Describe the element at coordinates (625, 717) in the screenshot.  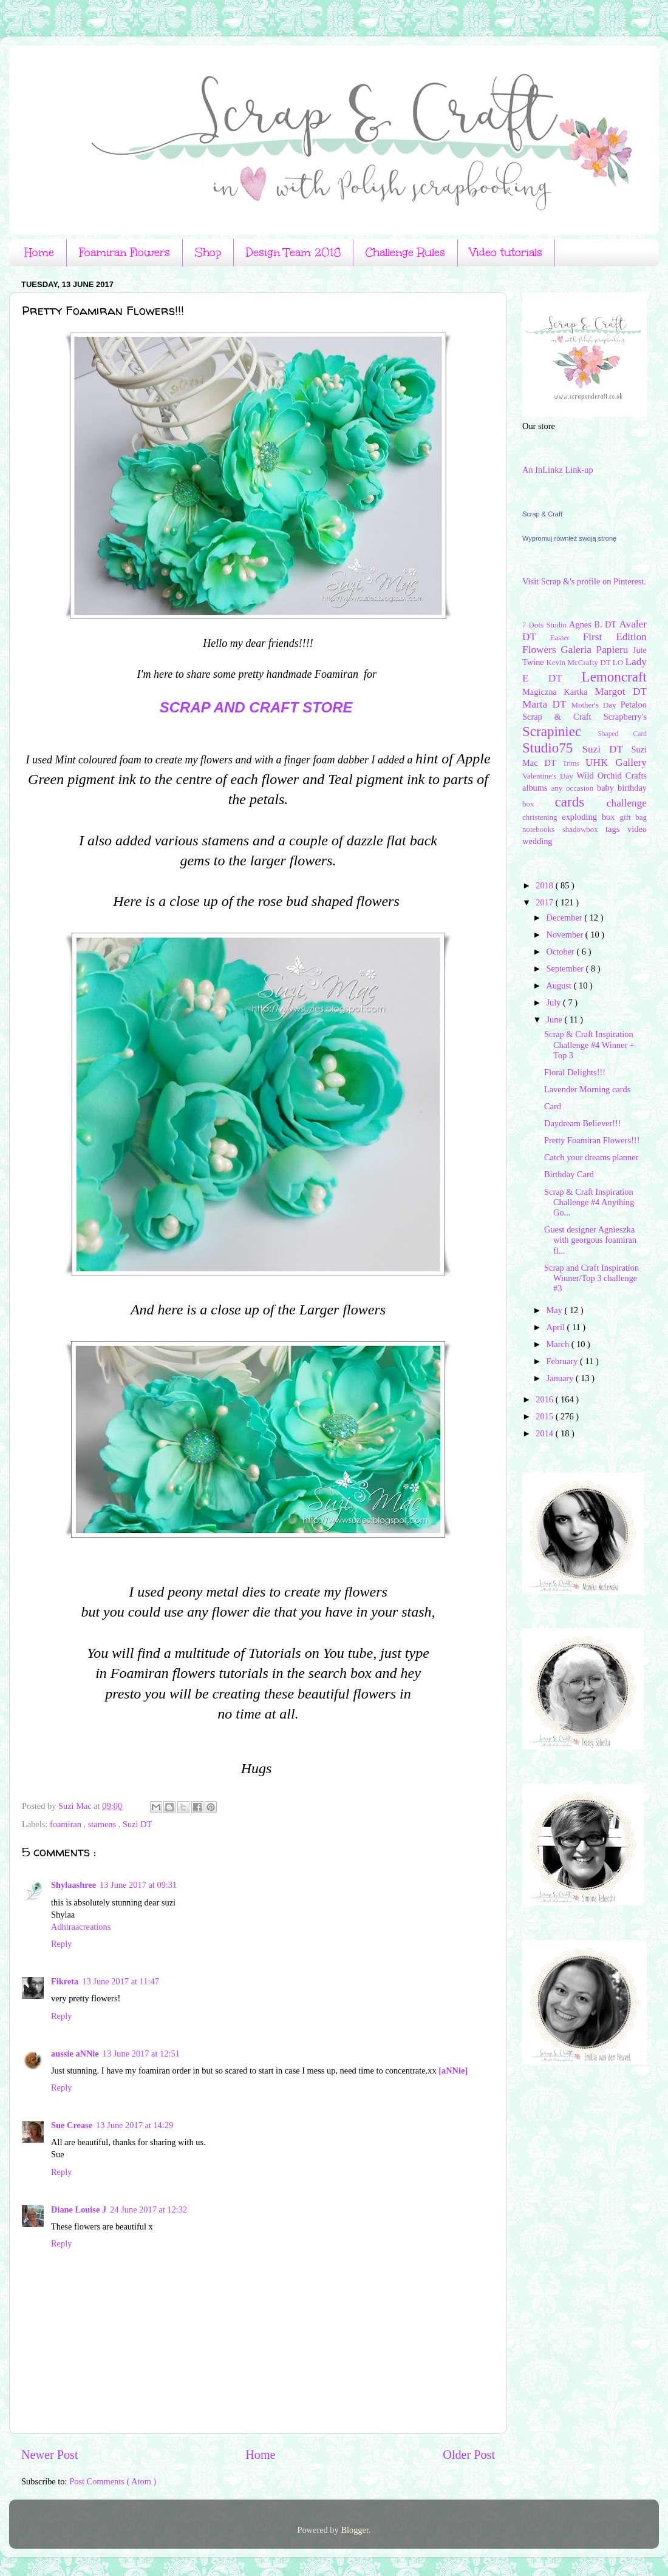
I see `Scrapberry's` at that location.